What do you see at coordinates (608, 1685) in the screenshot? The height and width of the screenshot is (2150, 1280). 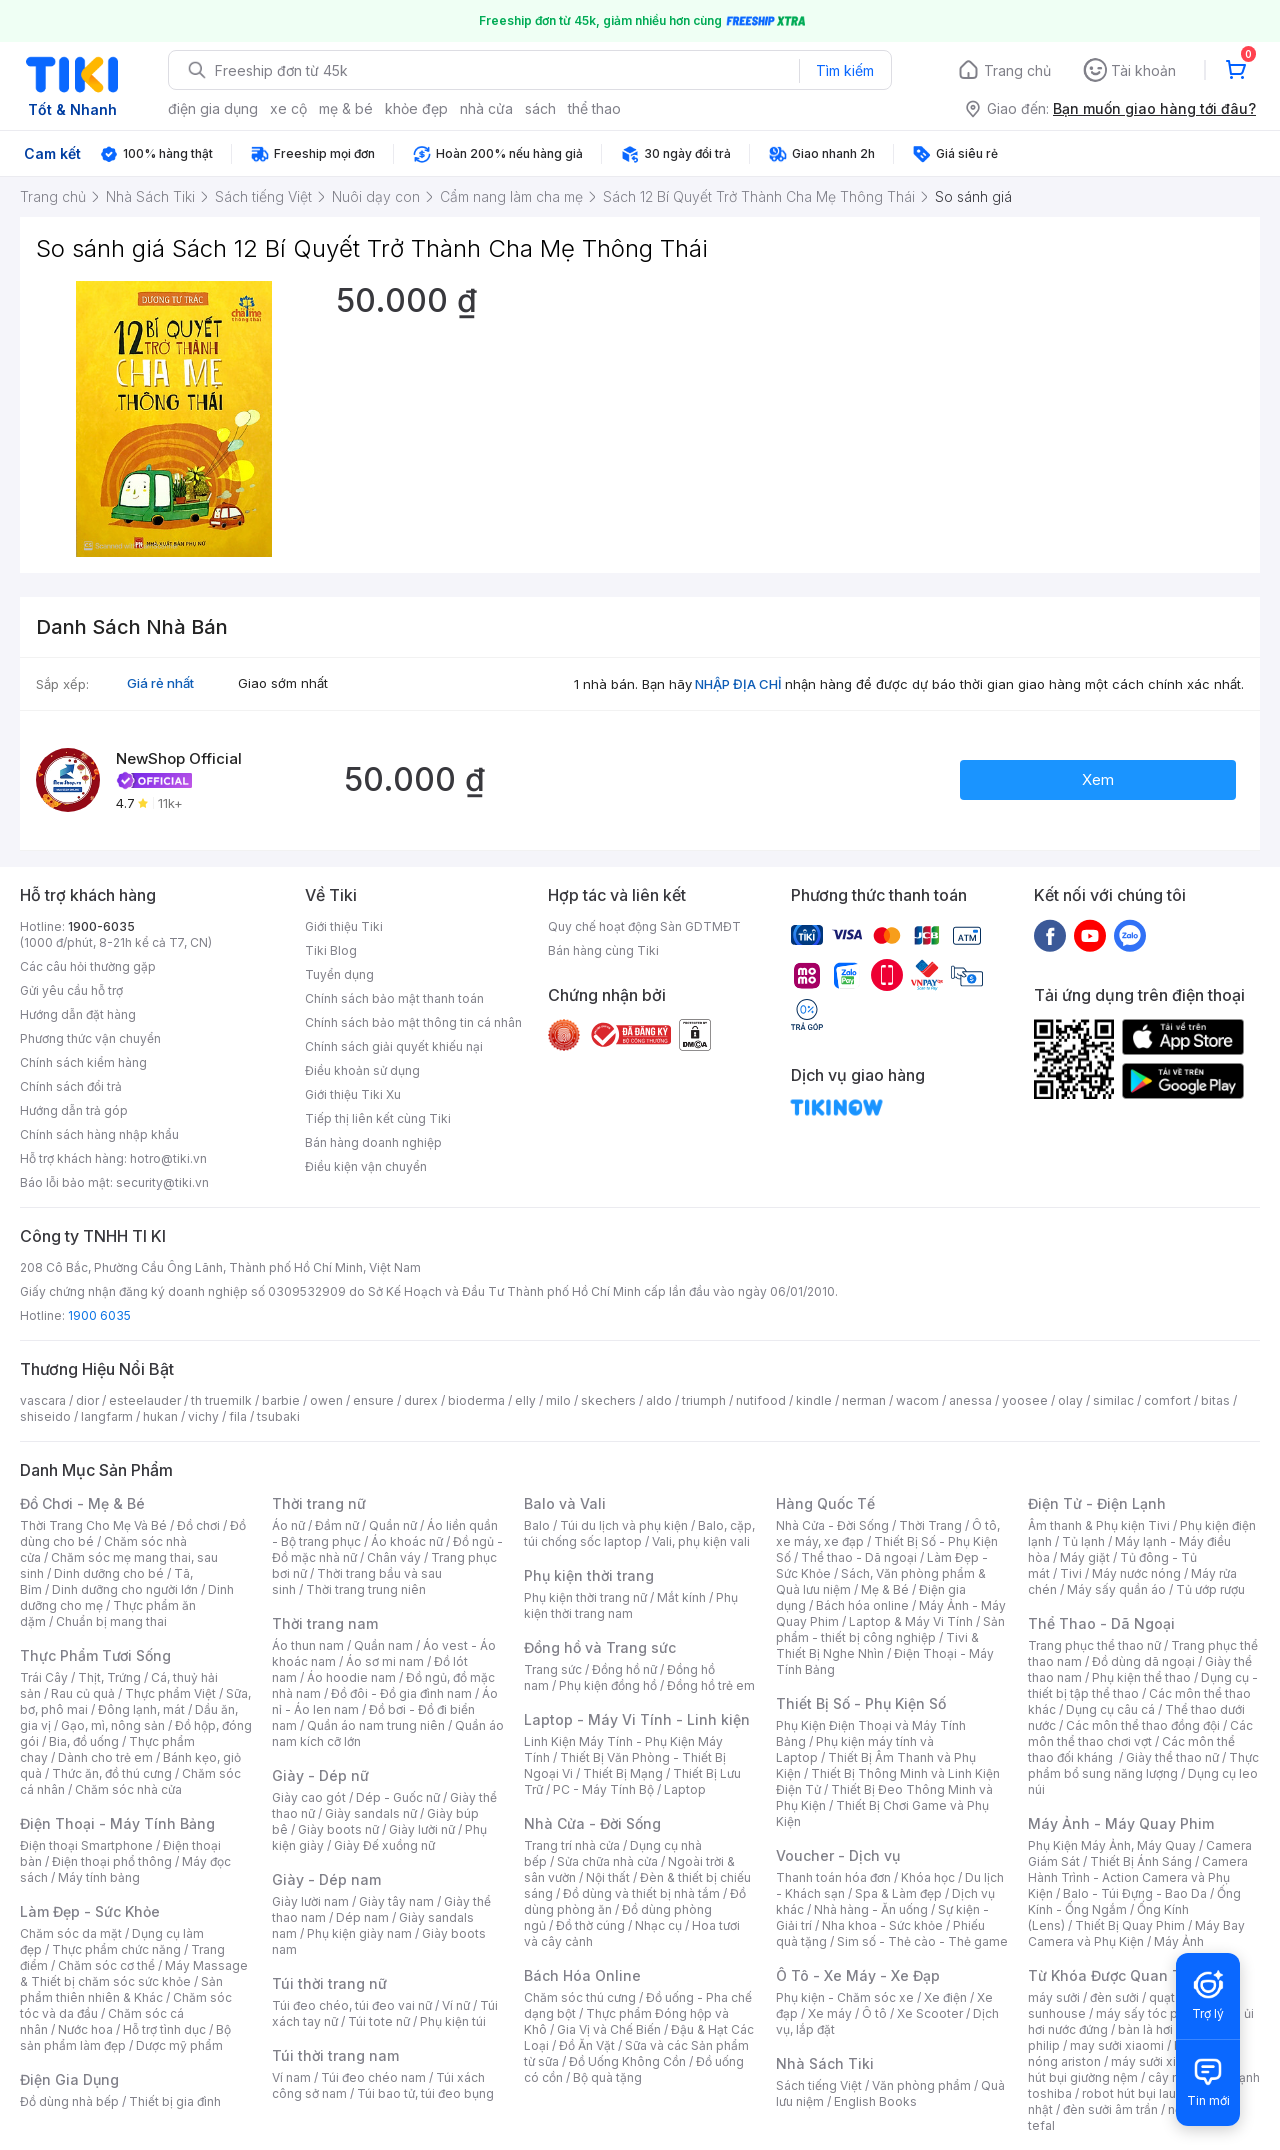 I see `Phụ kiện đồng hồ` at bounding box center [608, 1685].